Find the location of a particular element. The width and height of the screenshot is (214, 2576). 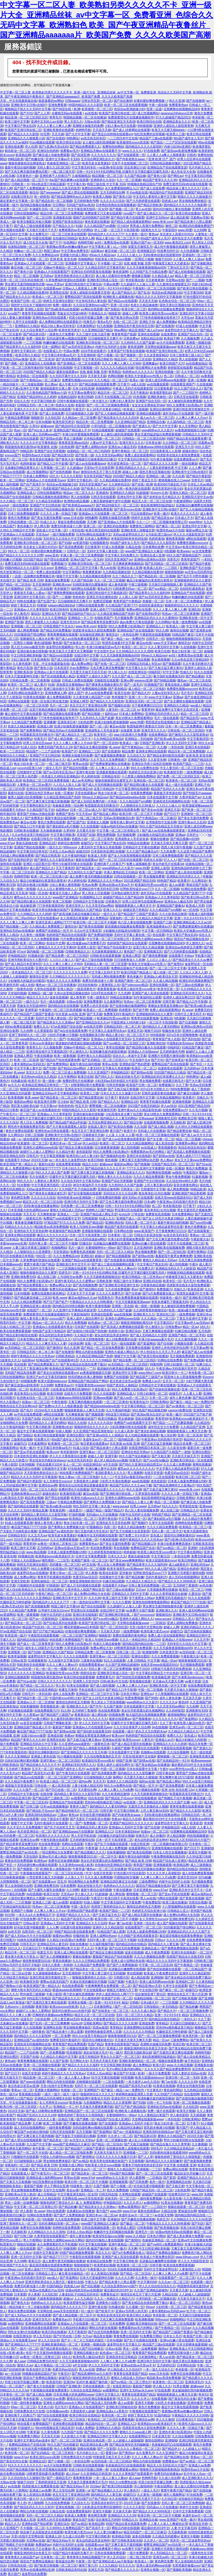

任我爽橹在线视频精品583 is located at coordinates (182, 109).